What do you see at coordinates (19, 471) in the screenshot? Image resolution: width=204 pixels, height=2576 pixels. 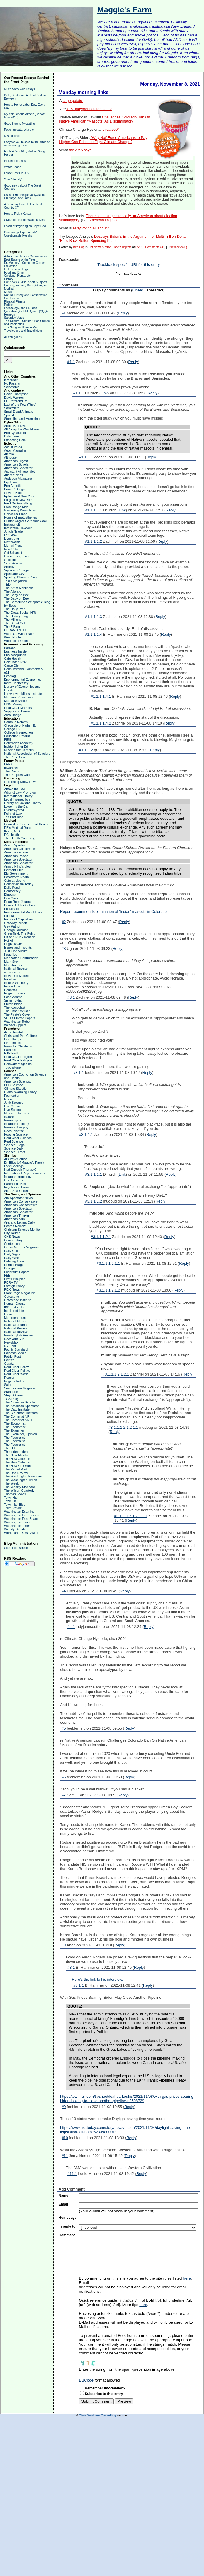 I see `Assistant Village Idiot` at bounding box center [19, 471].